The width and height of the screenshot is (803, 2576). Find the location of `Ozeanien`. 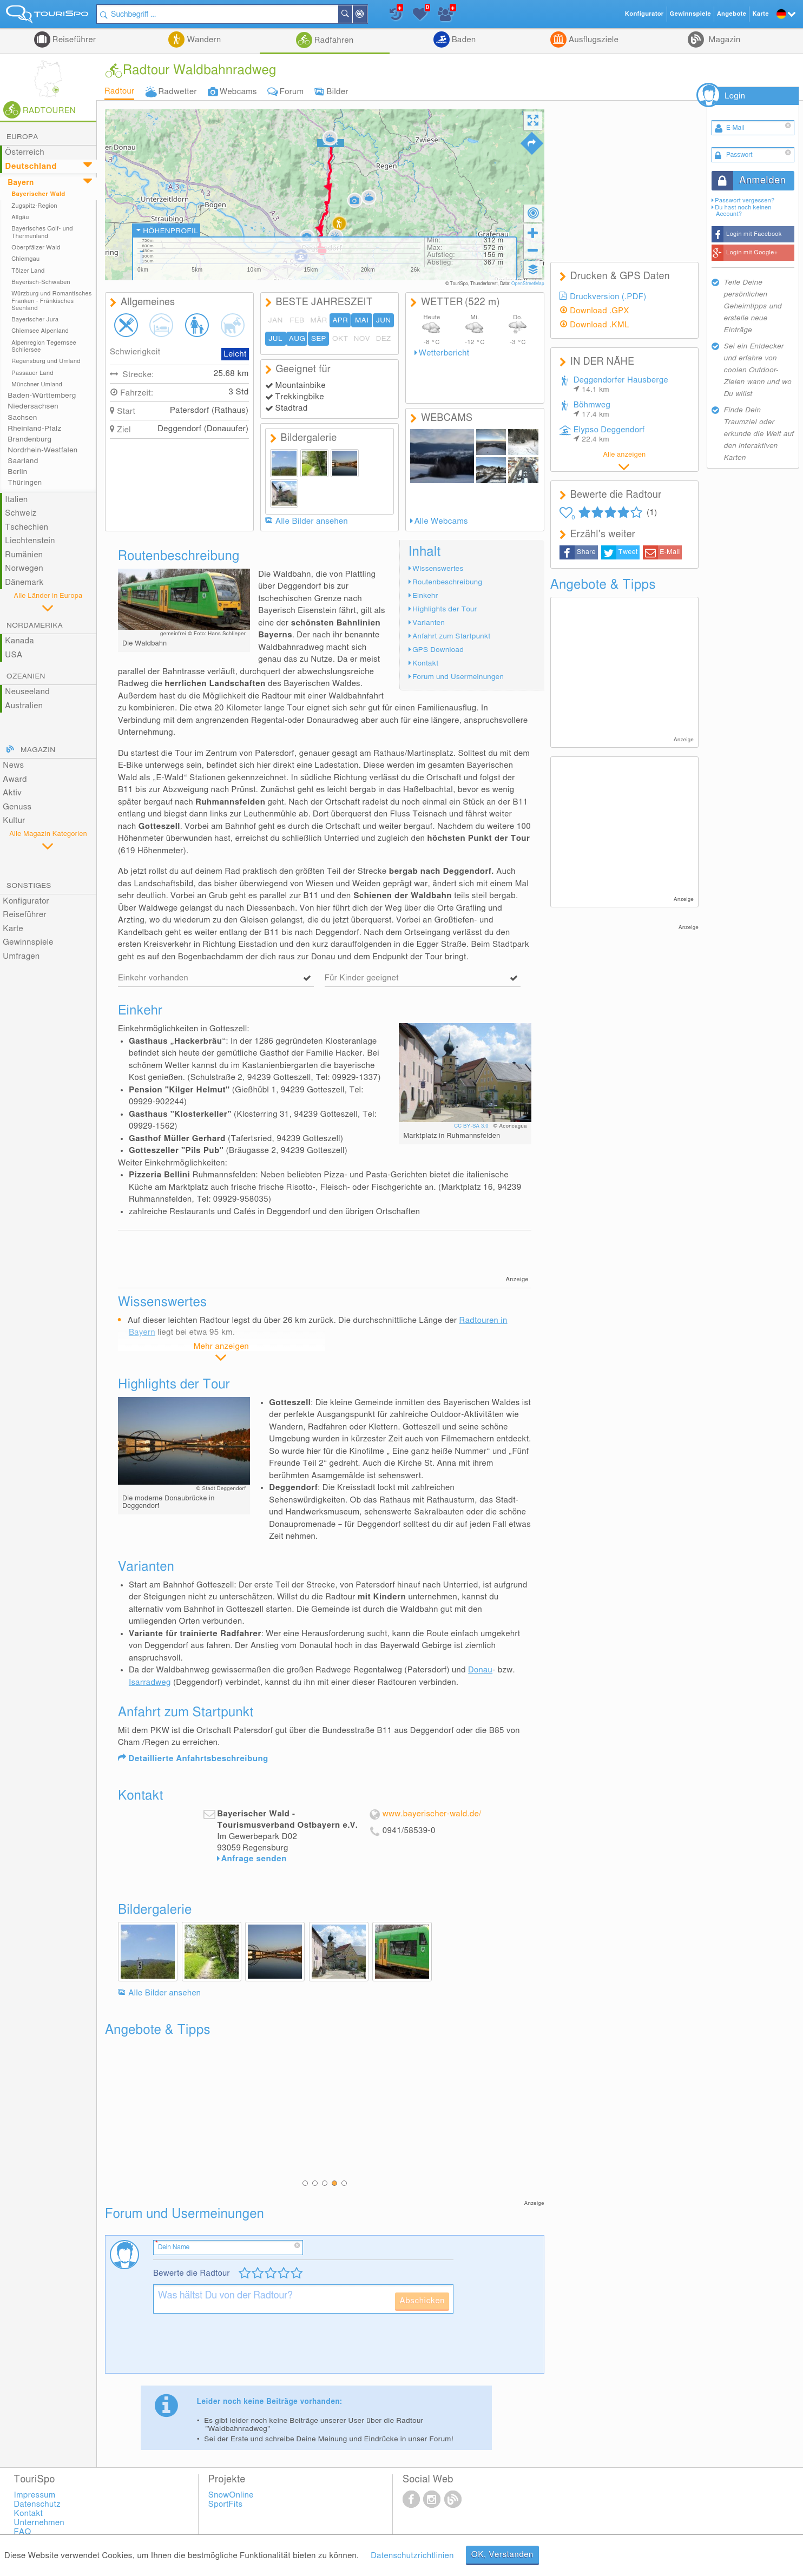

Ozeanien is located at coordinates (25, 676).